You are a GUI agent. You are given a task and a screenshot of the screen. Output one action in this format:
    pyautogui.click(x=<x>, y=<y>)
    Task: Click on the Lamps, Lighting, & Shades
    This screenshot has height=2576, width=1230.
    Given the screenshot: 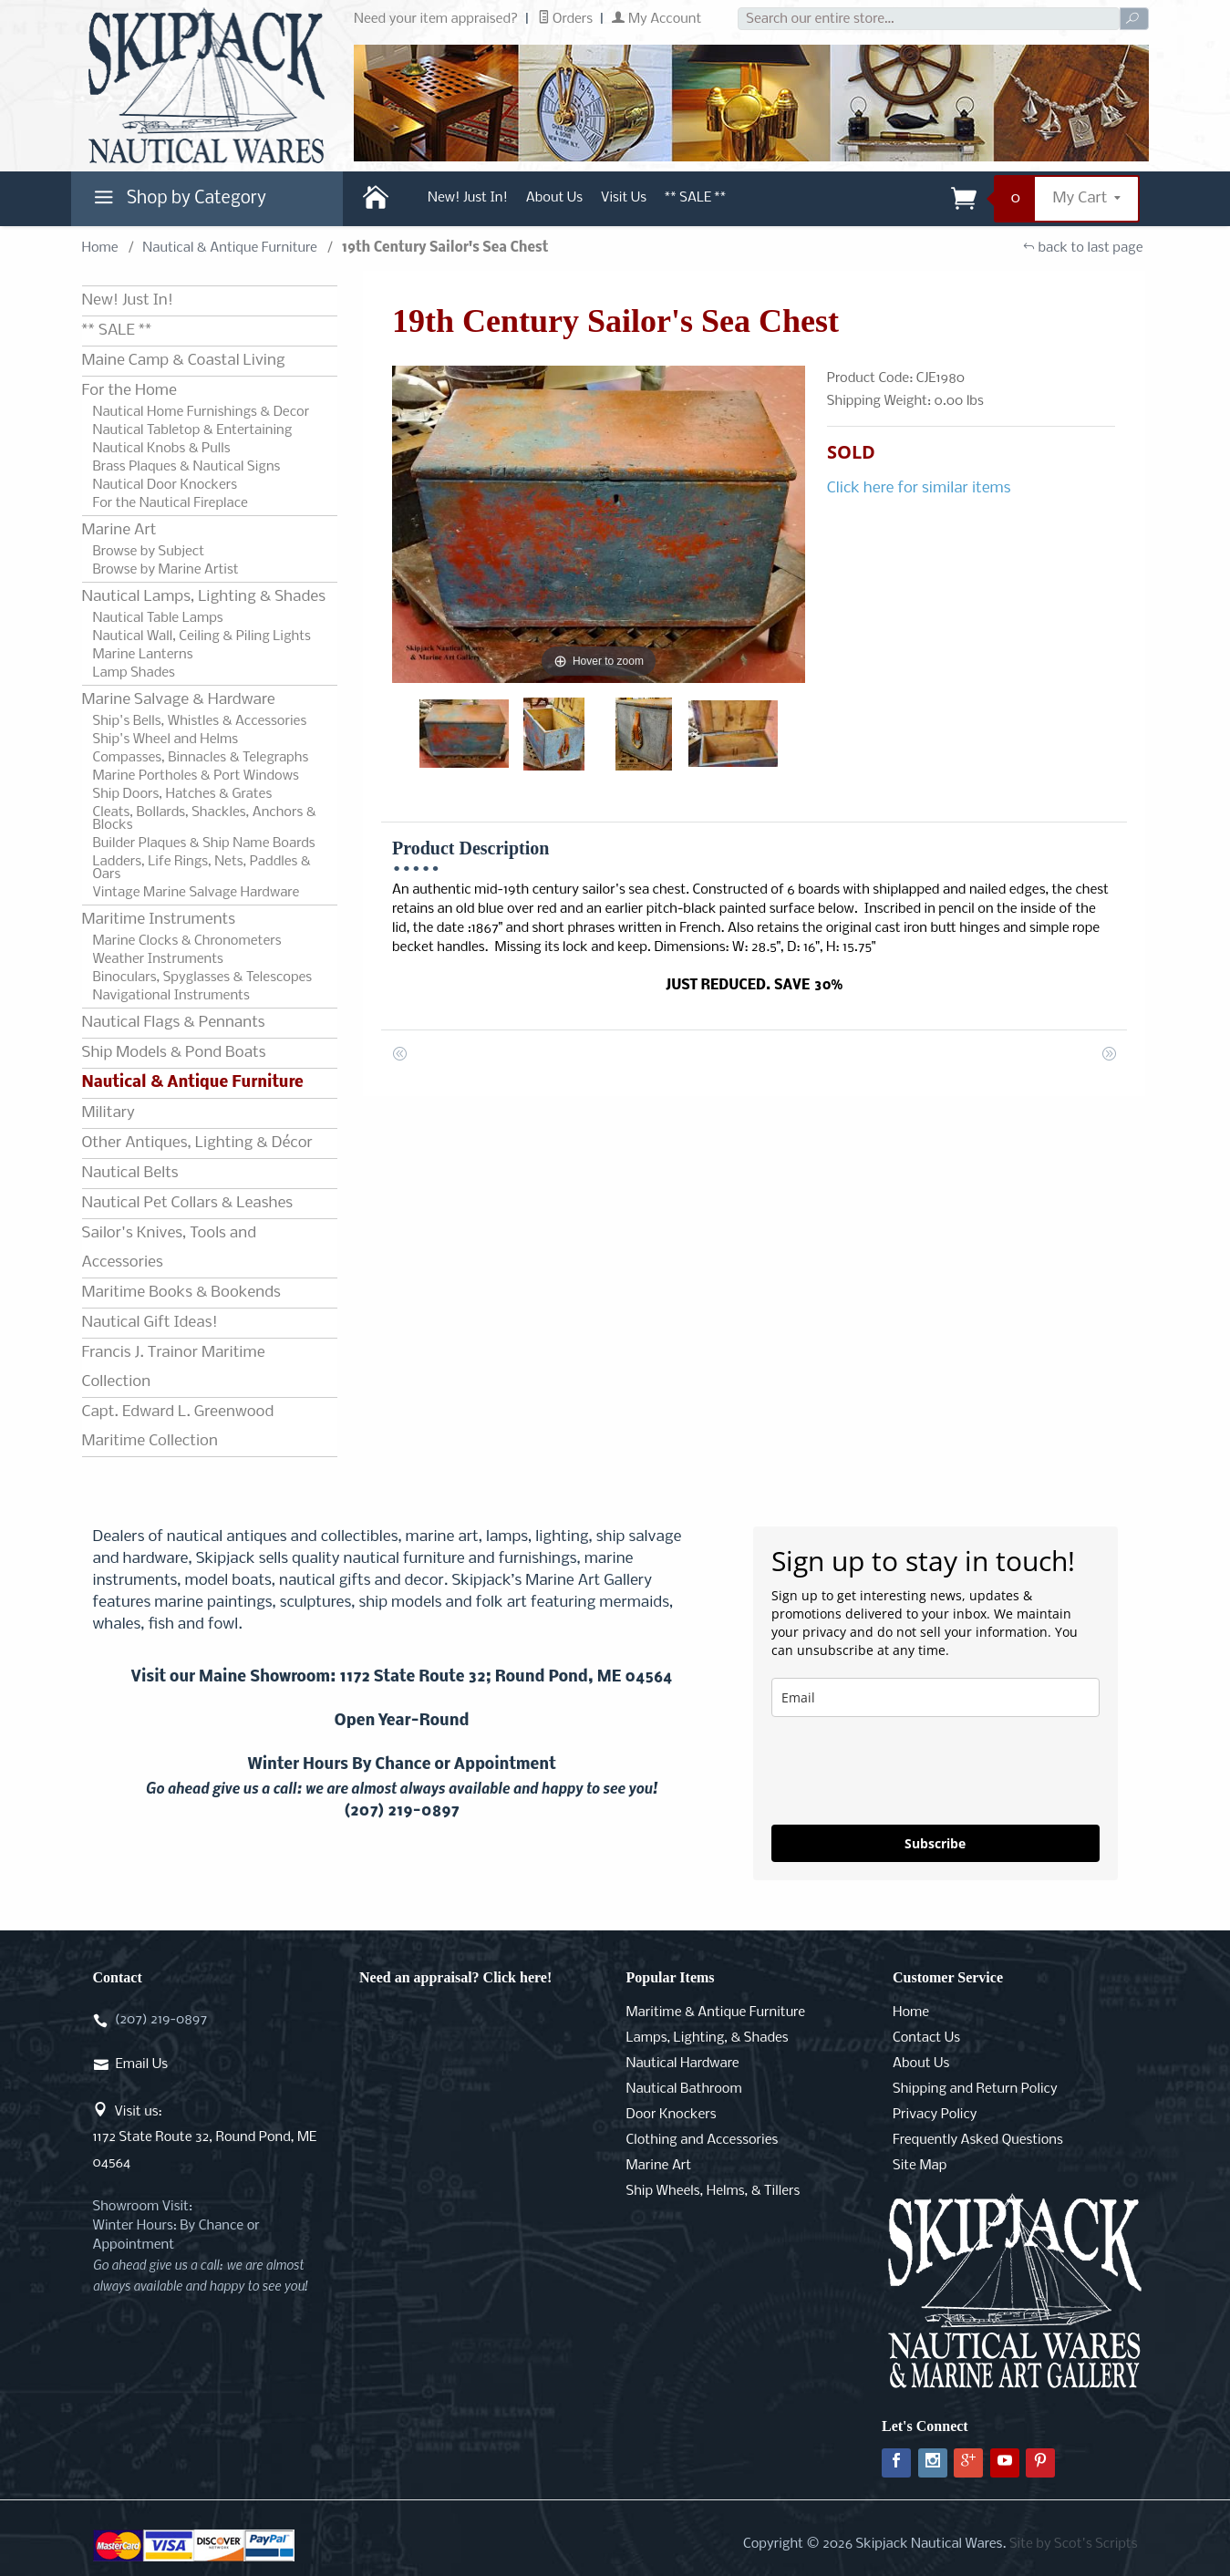 What is the action you would take?
    pyautogui.click(x=707, y=2038)
    